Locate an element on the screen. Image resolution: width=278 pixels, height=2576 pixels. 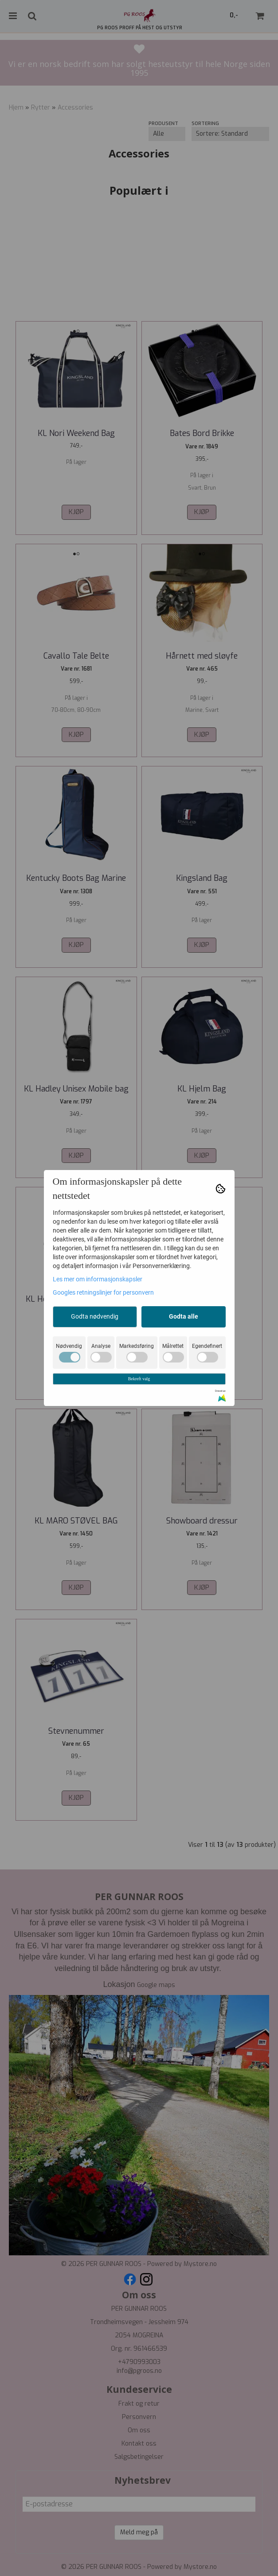
Godta alle is located at coordinates (183, 1316).